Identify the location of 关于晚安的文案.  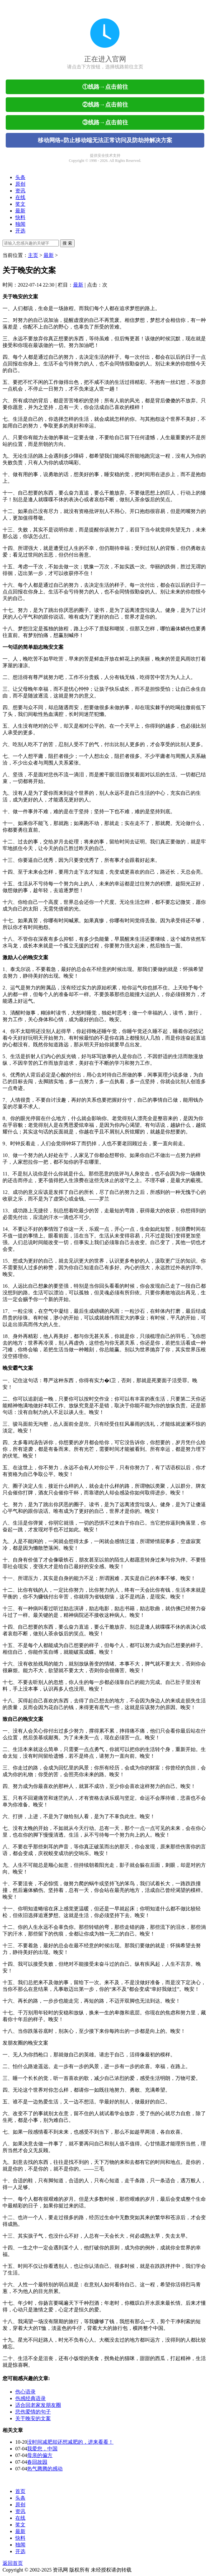
(33, 2418).